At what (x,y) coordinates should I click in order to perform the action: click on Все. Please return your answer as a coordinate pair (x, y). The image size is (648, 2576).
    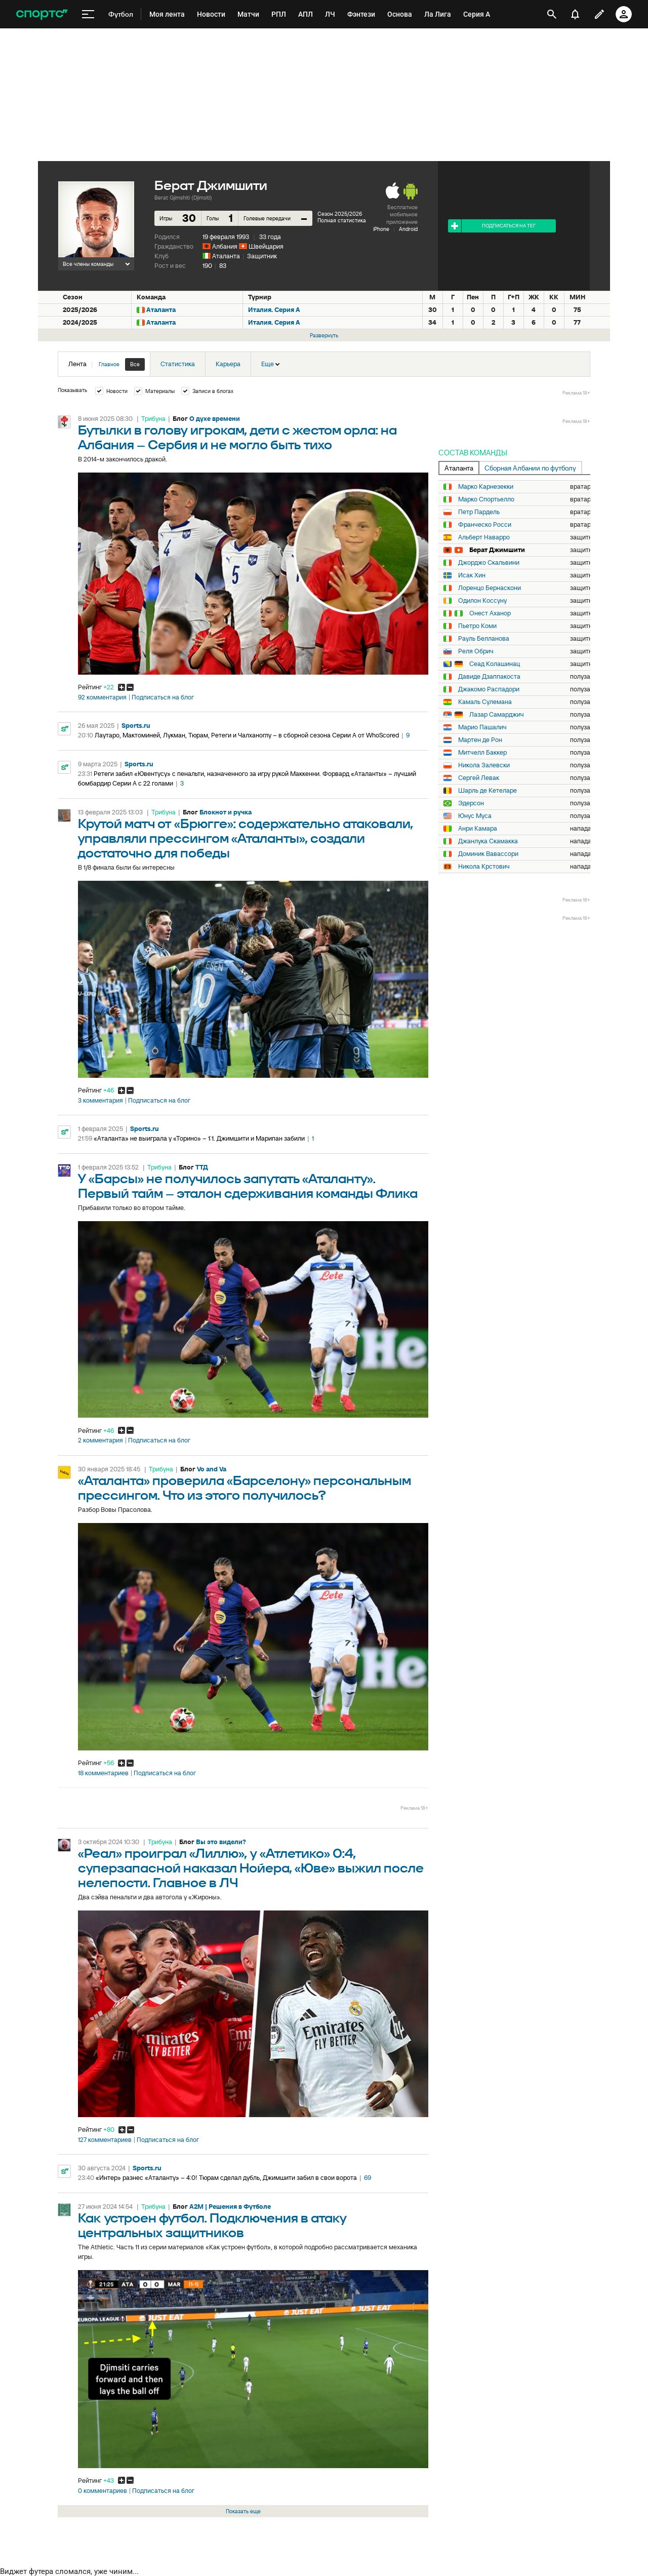
    Looking at the image, I should click on (135, 364).